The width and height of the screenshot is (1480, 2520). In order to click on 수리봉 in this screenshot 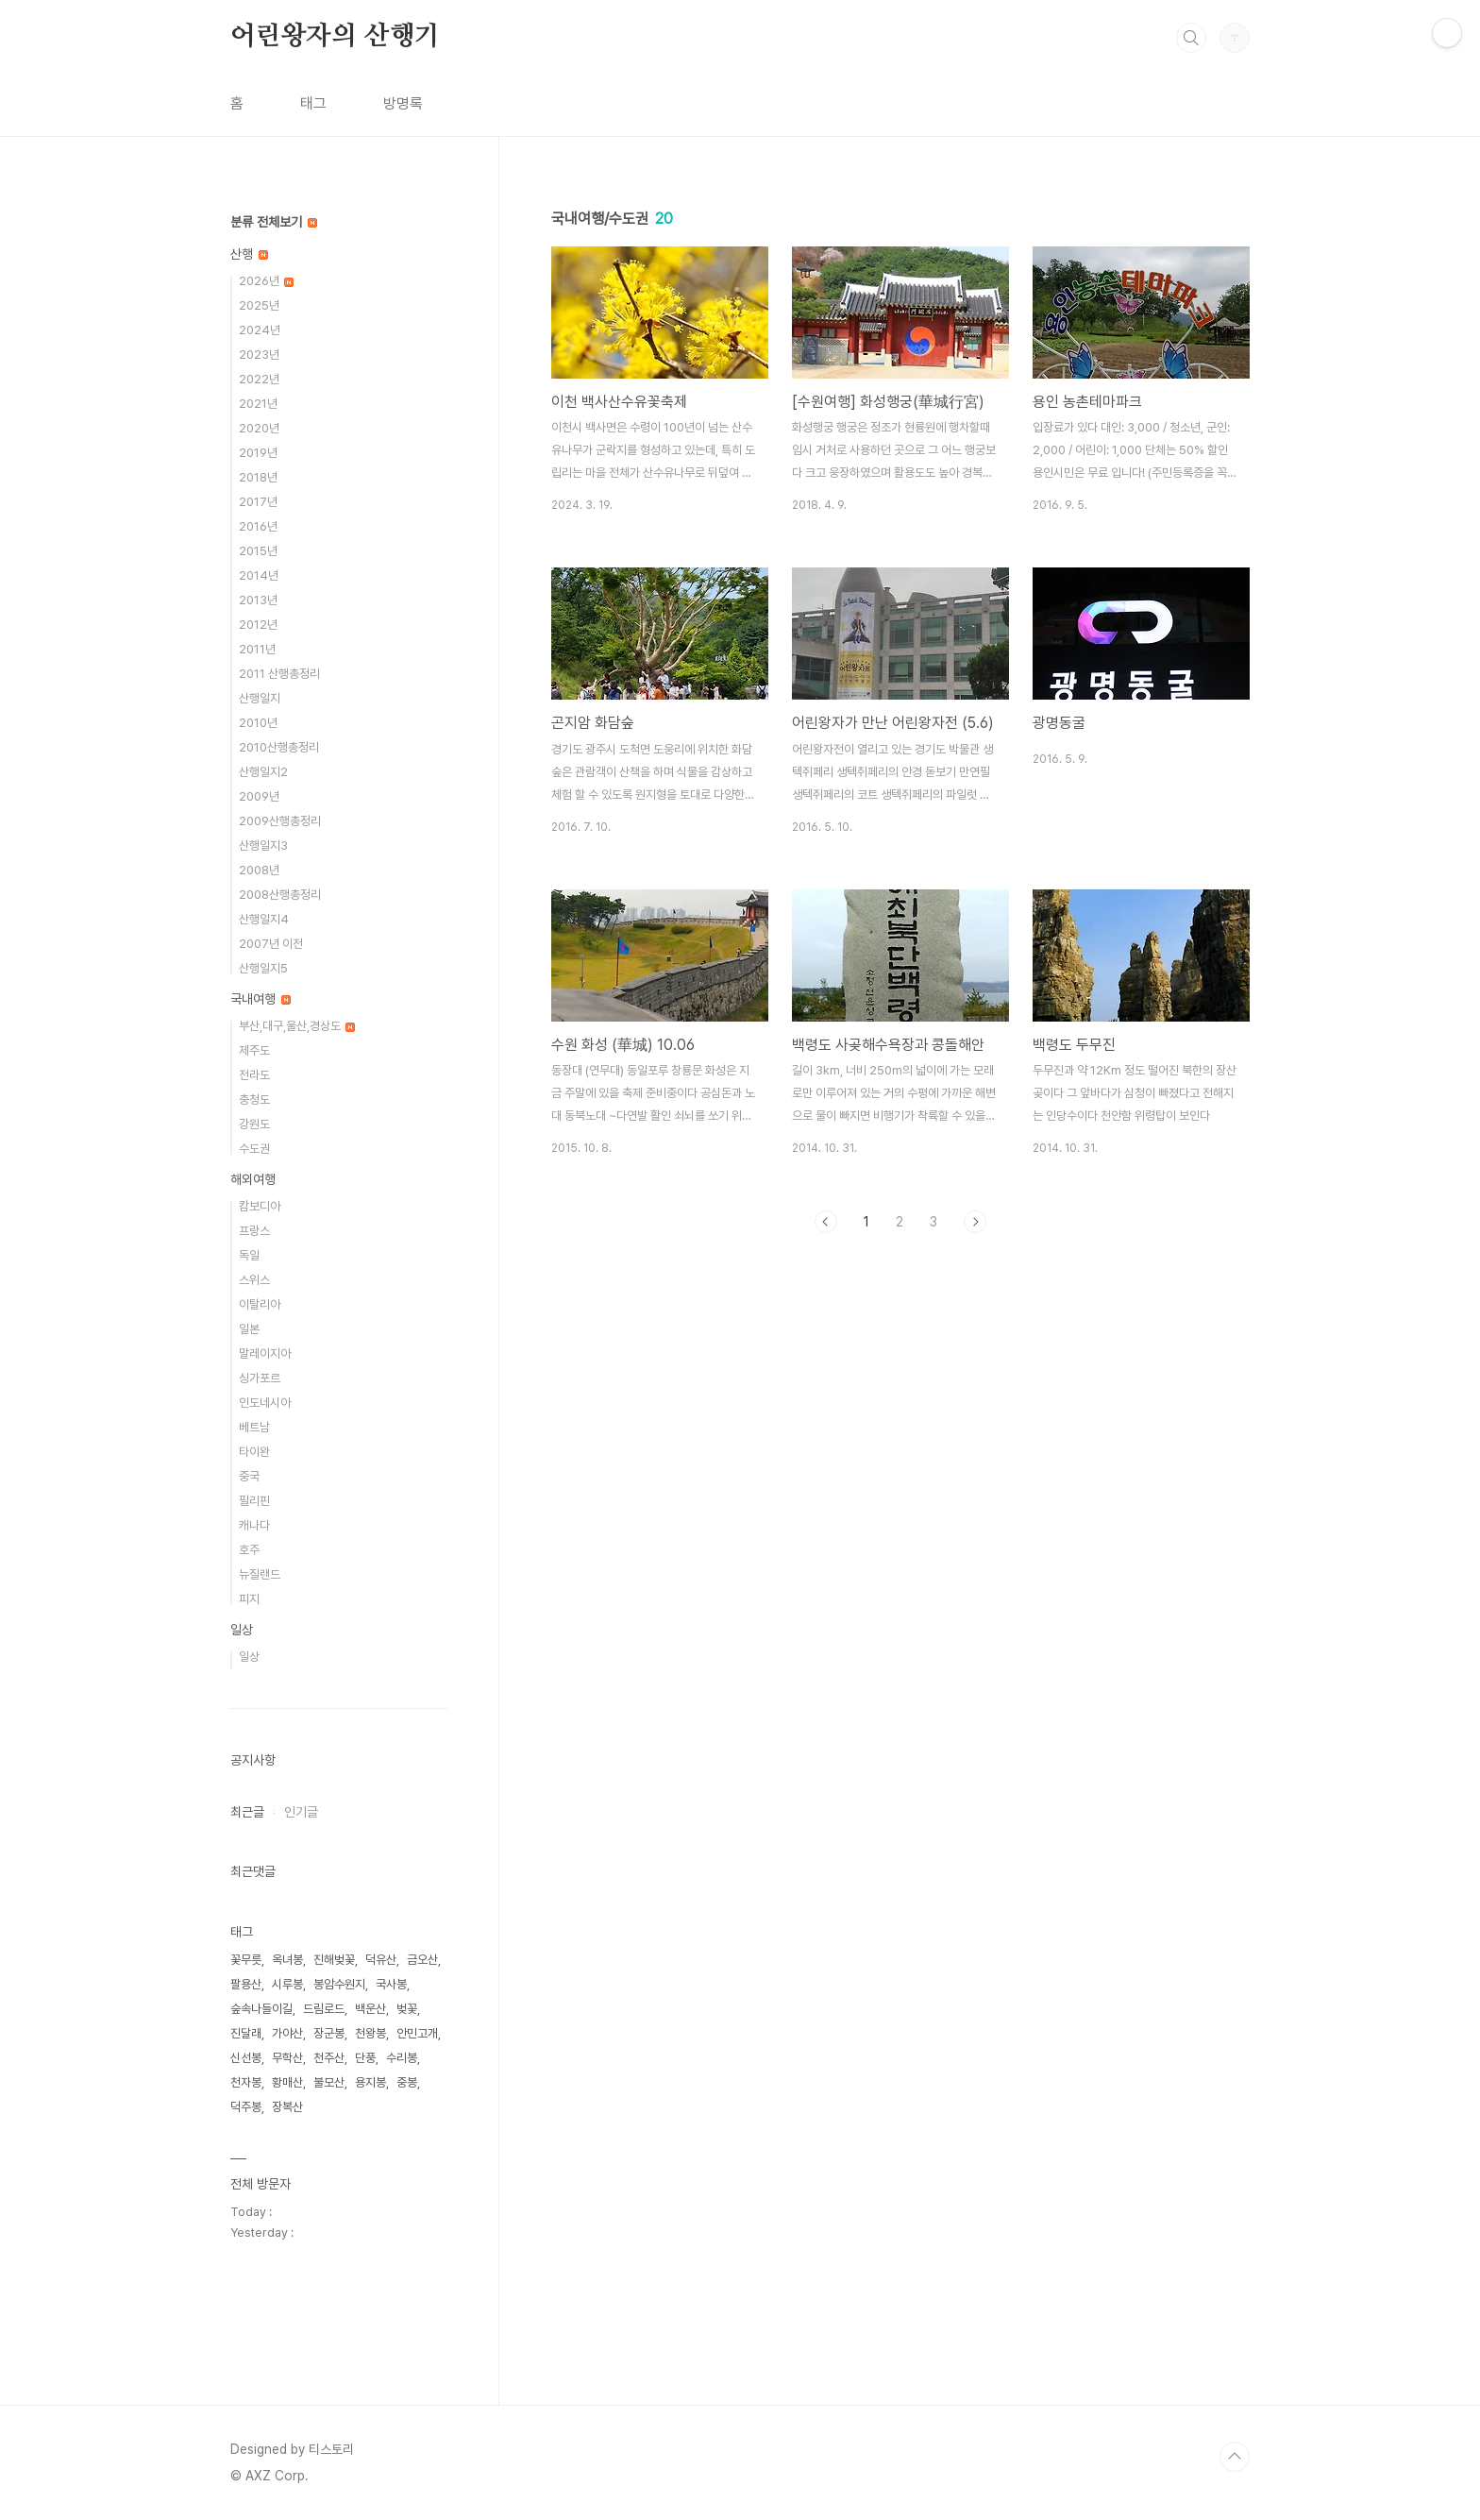, I will do `click(401, 2058)`.